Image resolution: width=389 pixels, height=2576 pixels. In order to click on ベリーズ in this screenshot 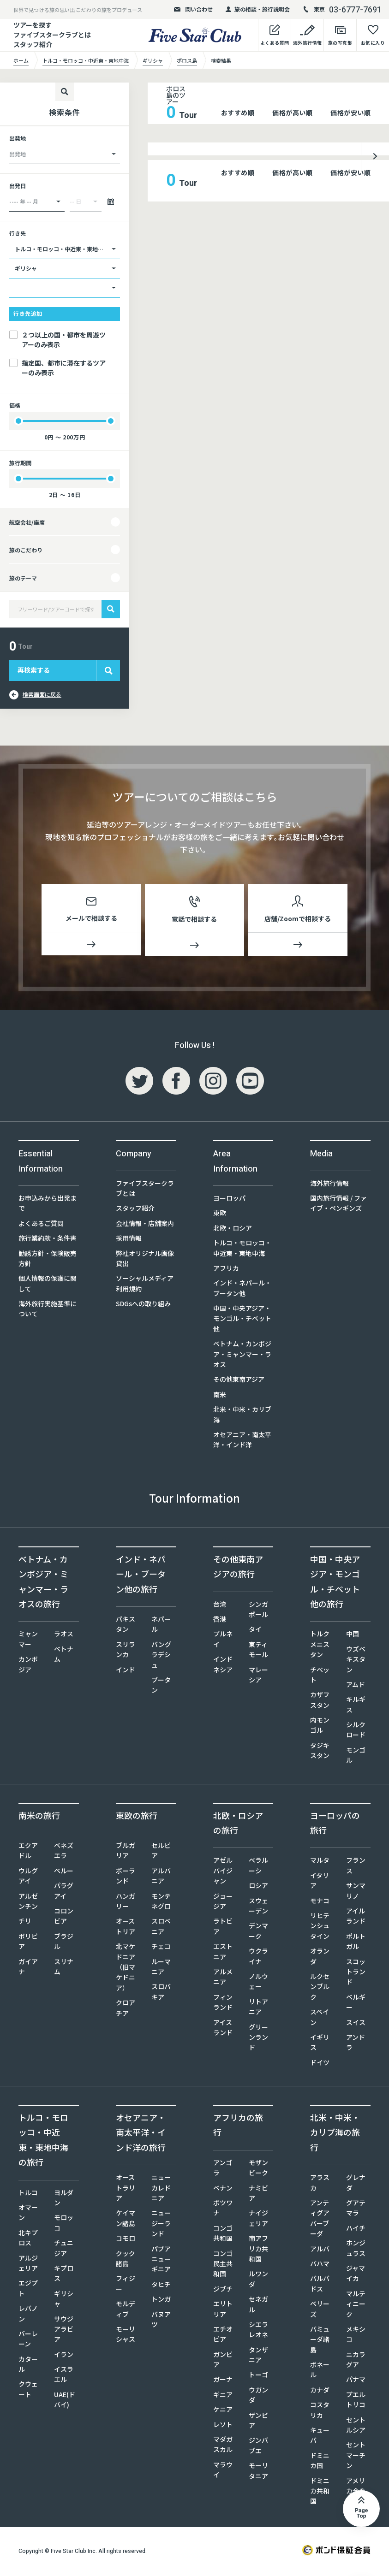, I will do `click(319, 2310)`.